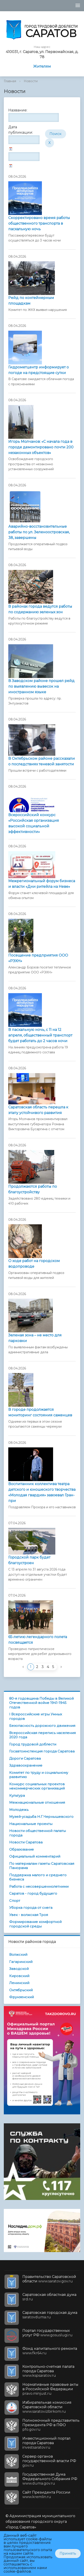 The height and width of the screenshot is (2576, 84). Describe the element at coordinates (41, 1865) in the screenshot. I see `По материалам газеты Саратовская Панорама` at that location.